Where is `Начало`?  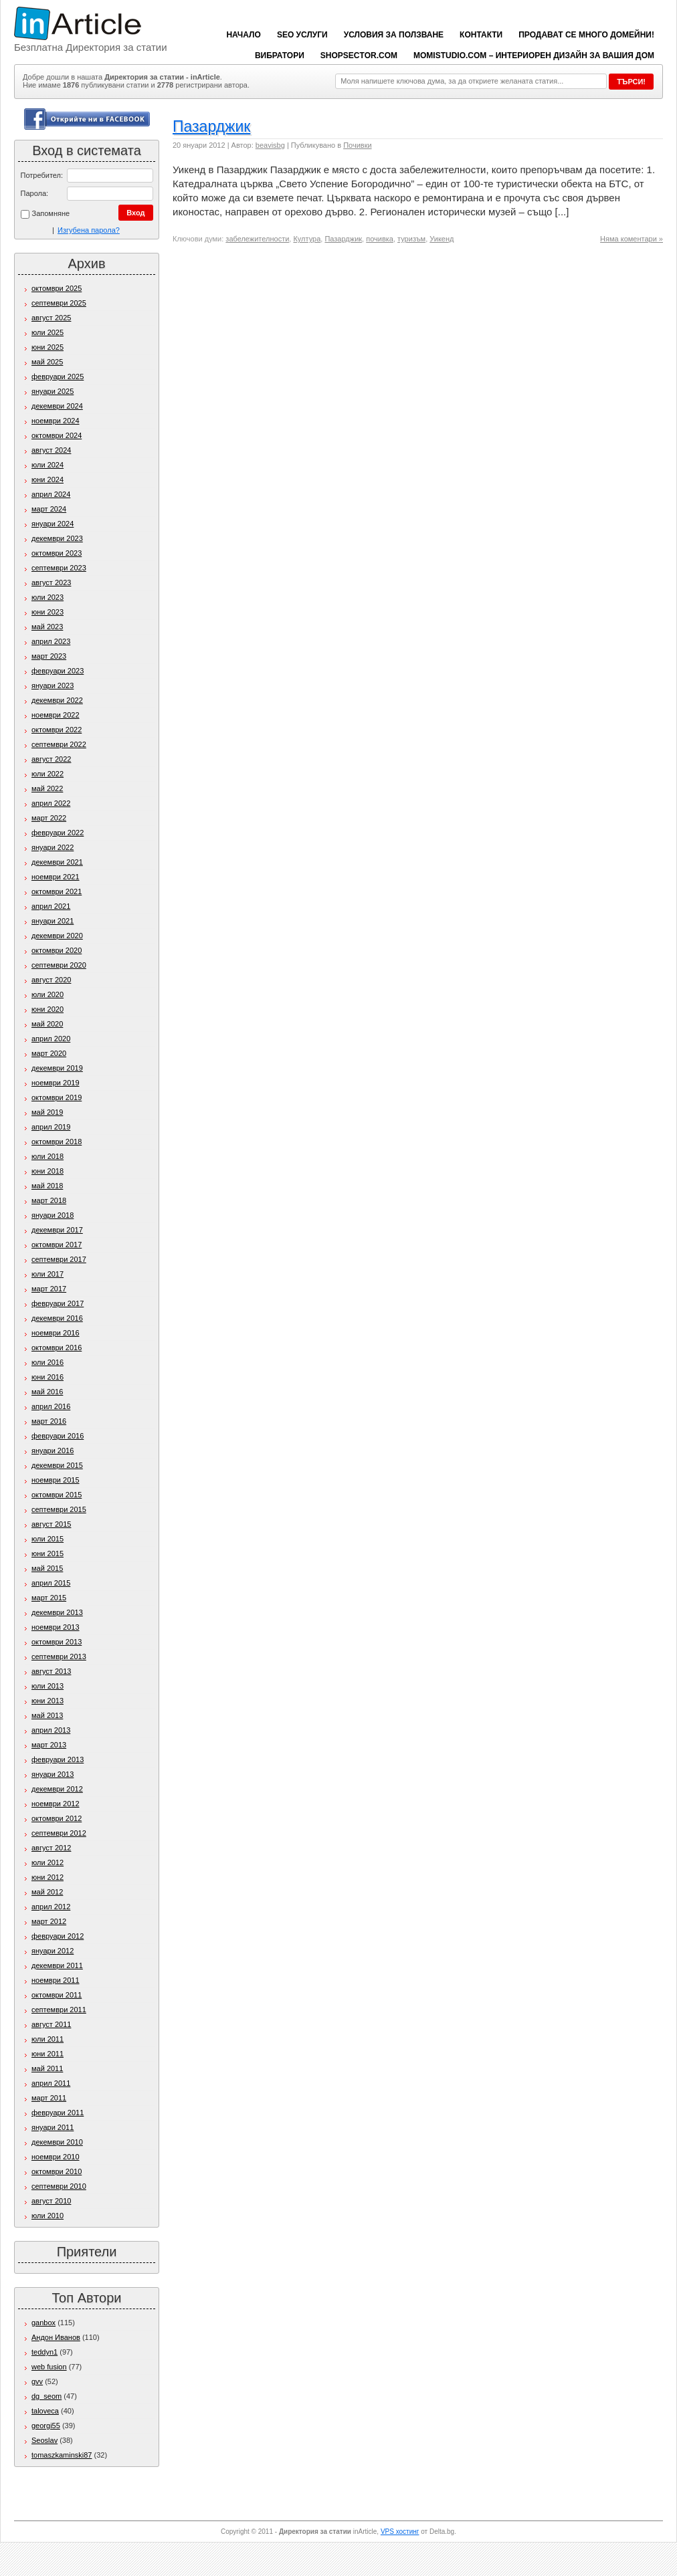 Начало is located at coordinates (243, 34).